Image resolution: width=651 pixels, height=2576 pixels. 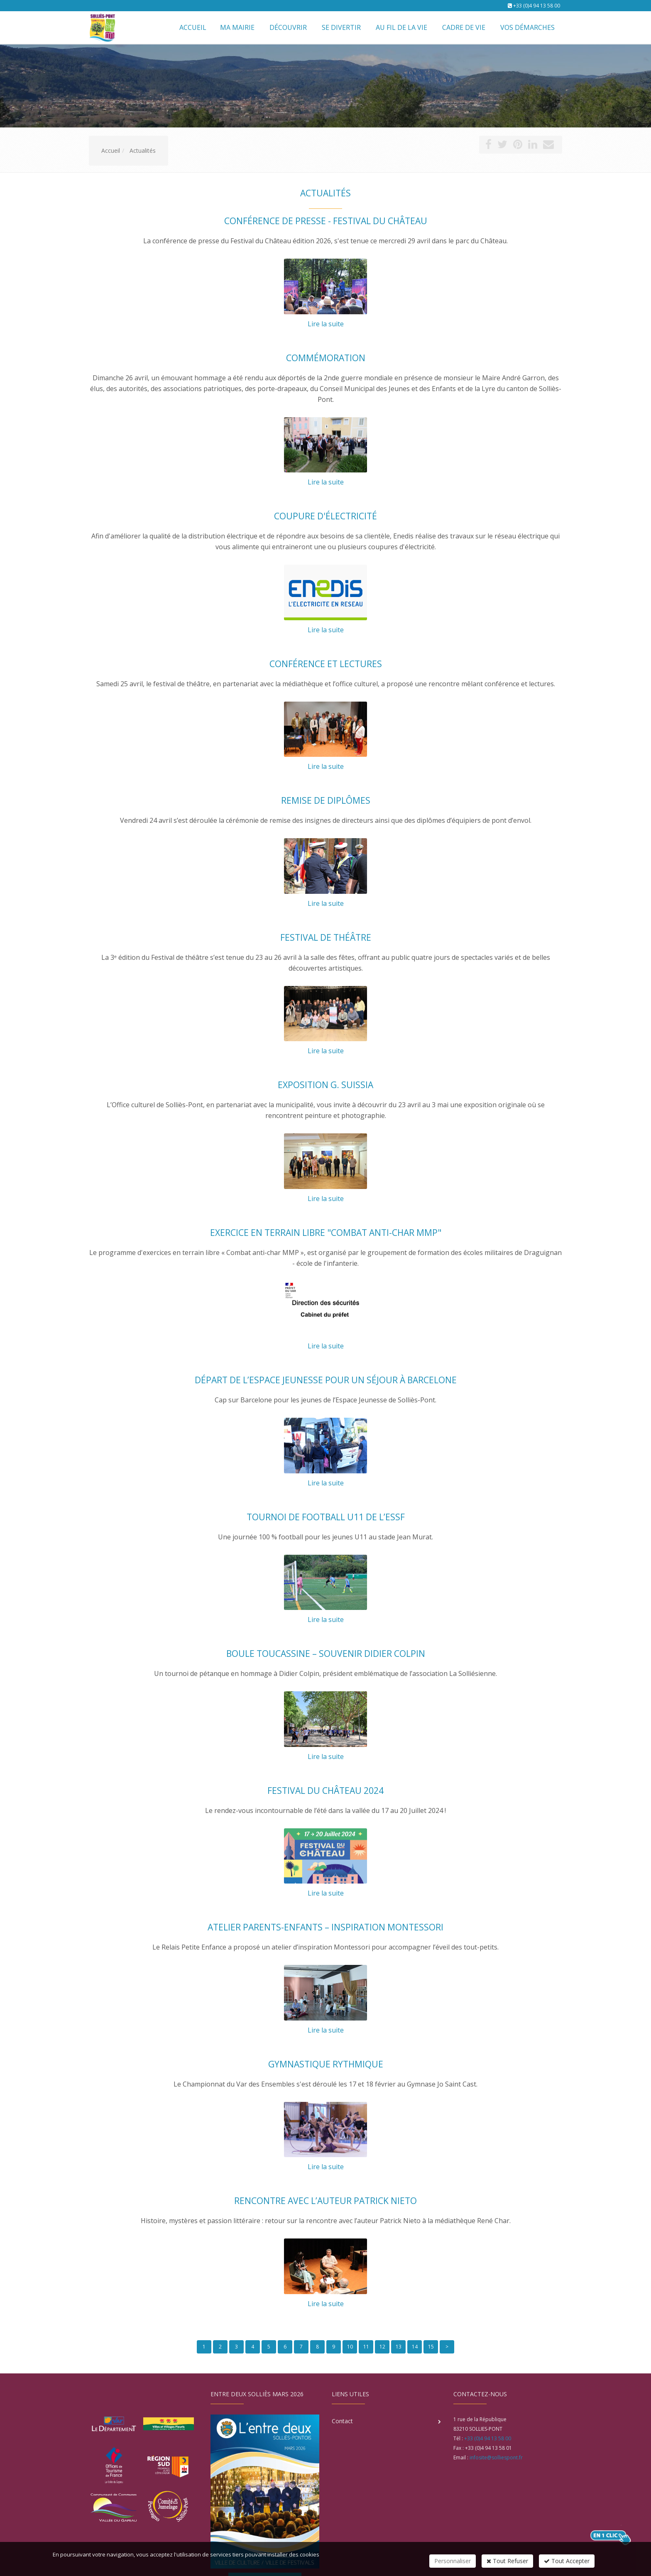 I want to click on Remise de diplômes, so click(x=325, y=800).